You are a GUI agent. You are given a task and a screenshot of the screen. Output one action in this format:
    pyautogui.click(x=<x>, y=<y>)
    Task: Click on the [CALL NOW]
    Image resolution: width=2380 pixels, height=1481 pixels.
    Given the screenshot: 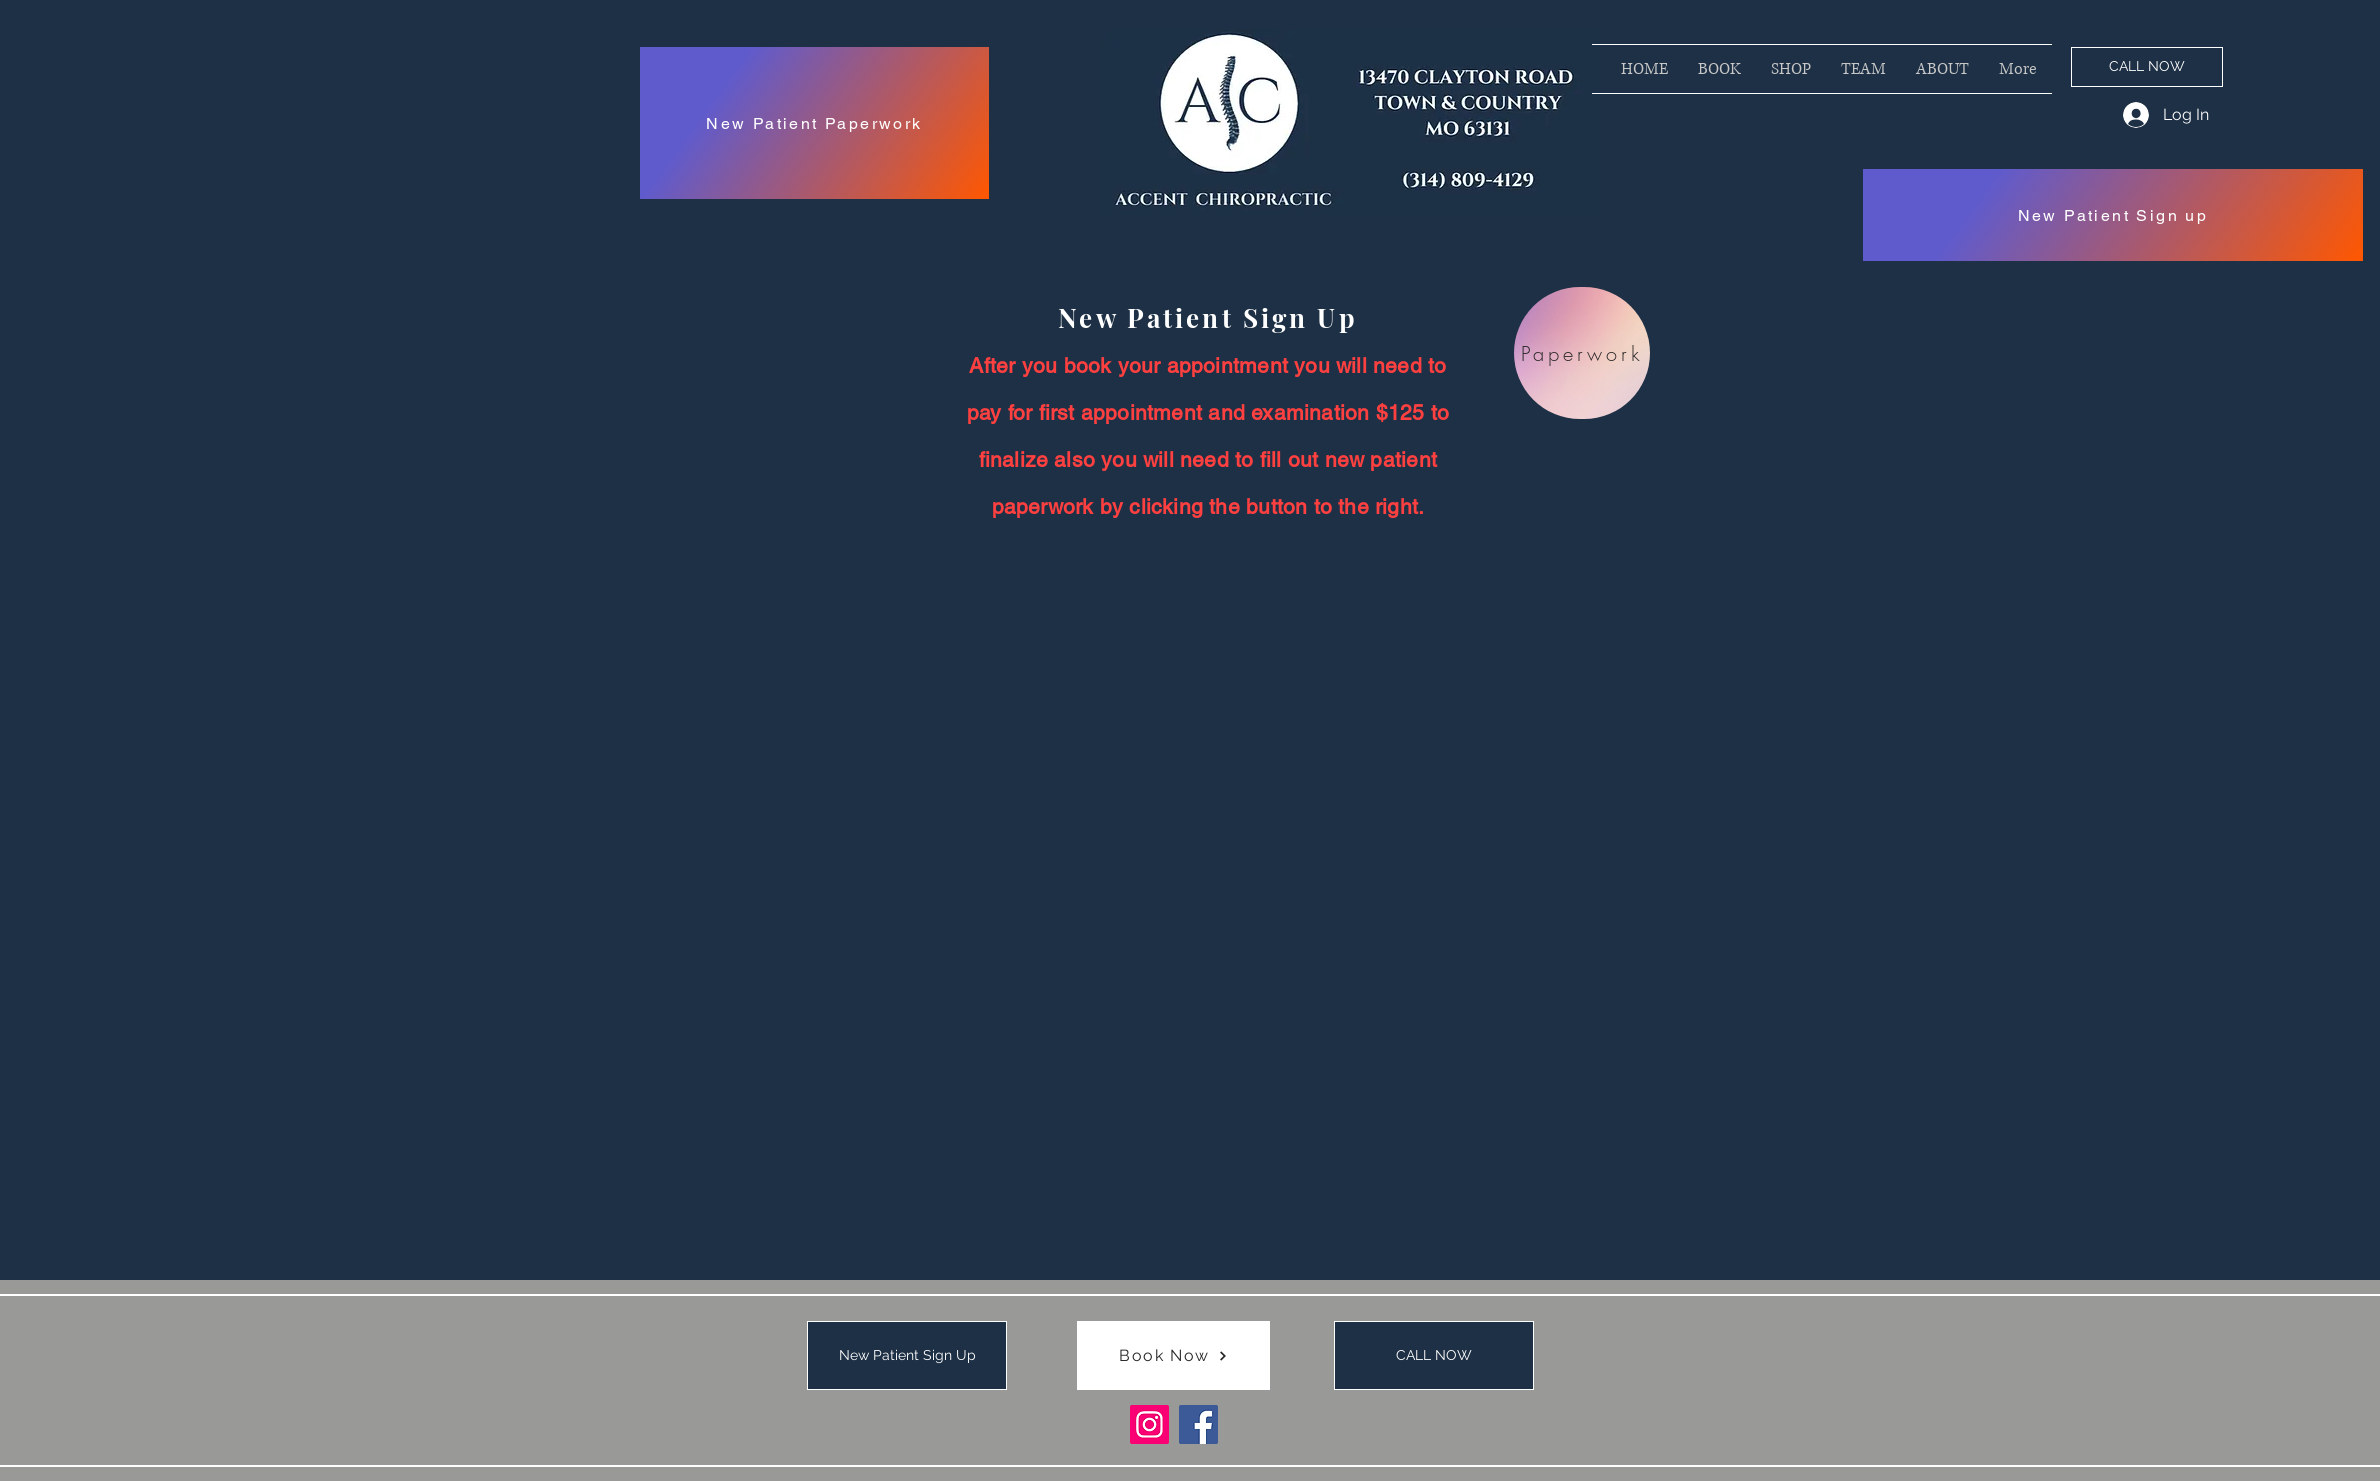 What is the action you would take?
    pyautogui.click(x=2147, y=67)
    